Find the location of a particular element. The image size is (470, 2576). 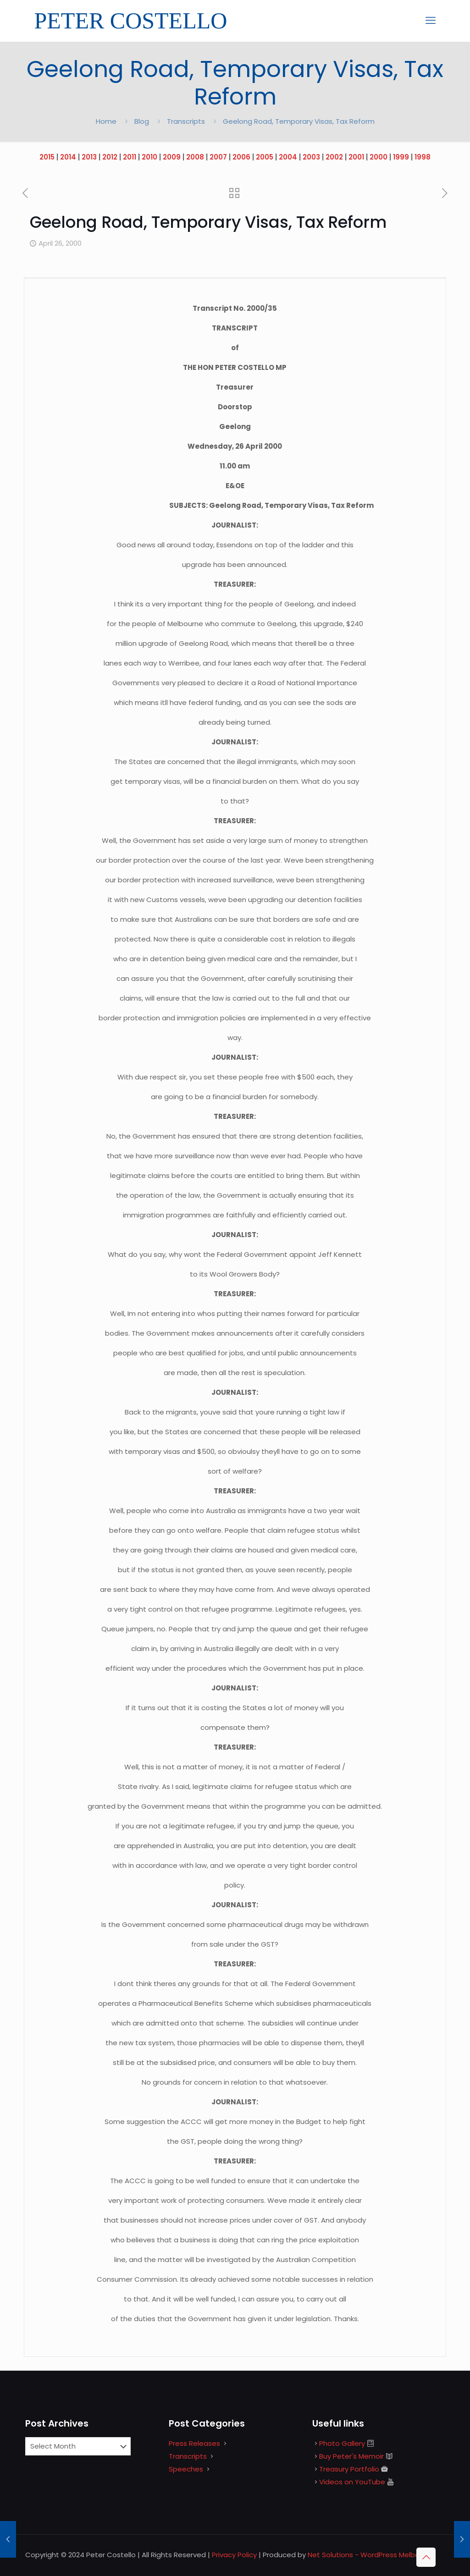

Net Solutions - WordPress Melbourne is located at coordinates (371, 2554).